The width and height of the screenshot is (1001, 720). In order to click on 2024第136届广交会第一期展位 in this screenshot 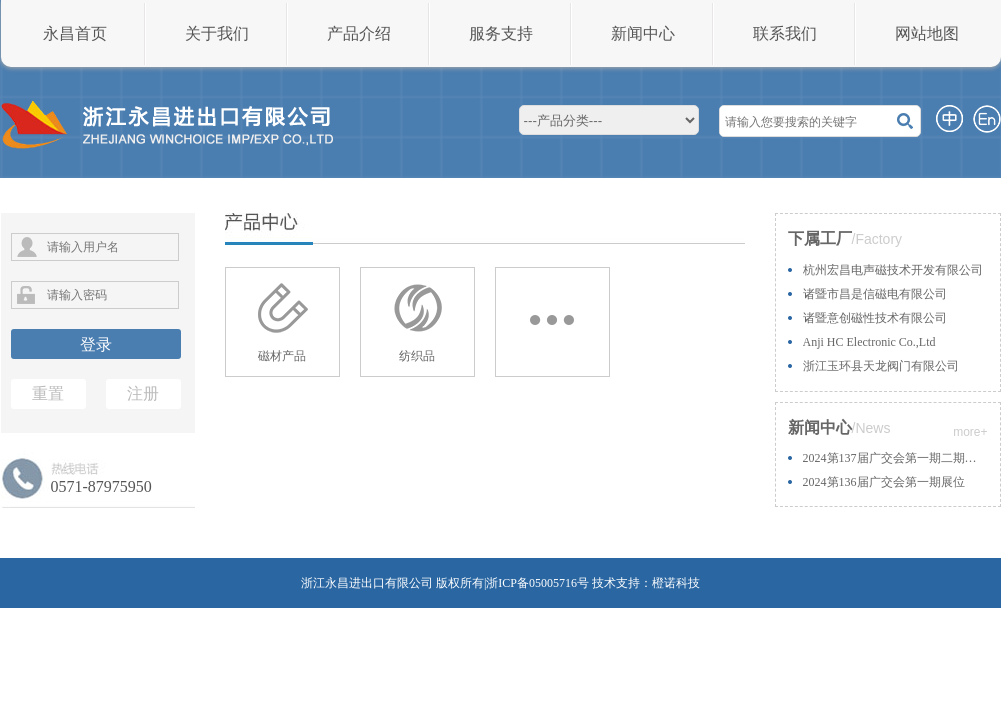, I will do `click(884, 482)`.